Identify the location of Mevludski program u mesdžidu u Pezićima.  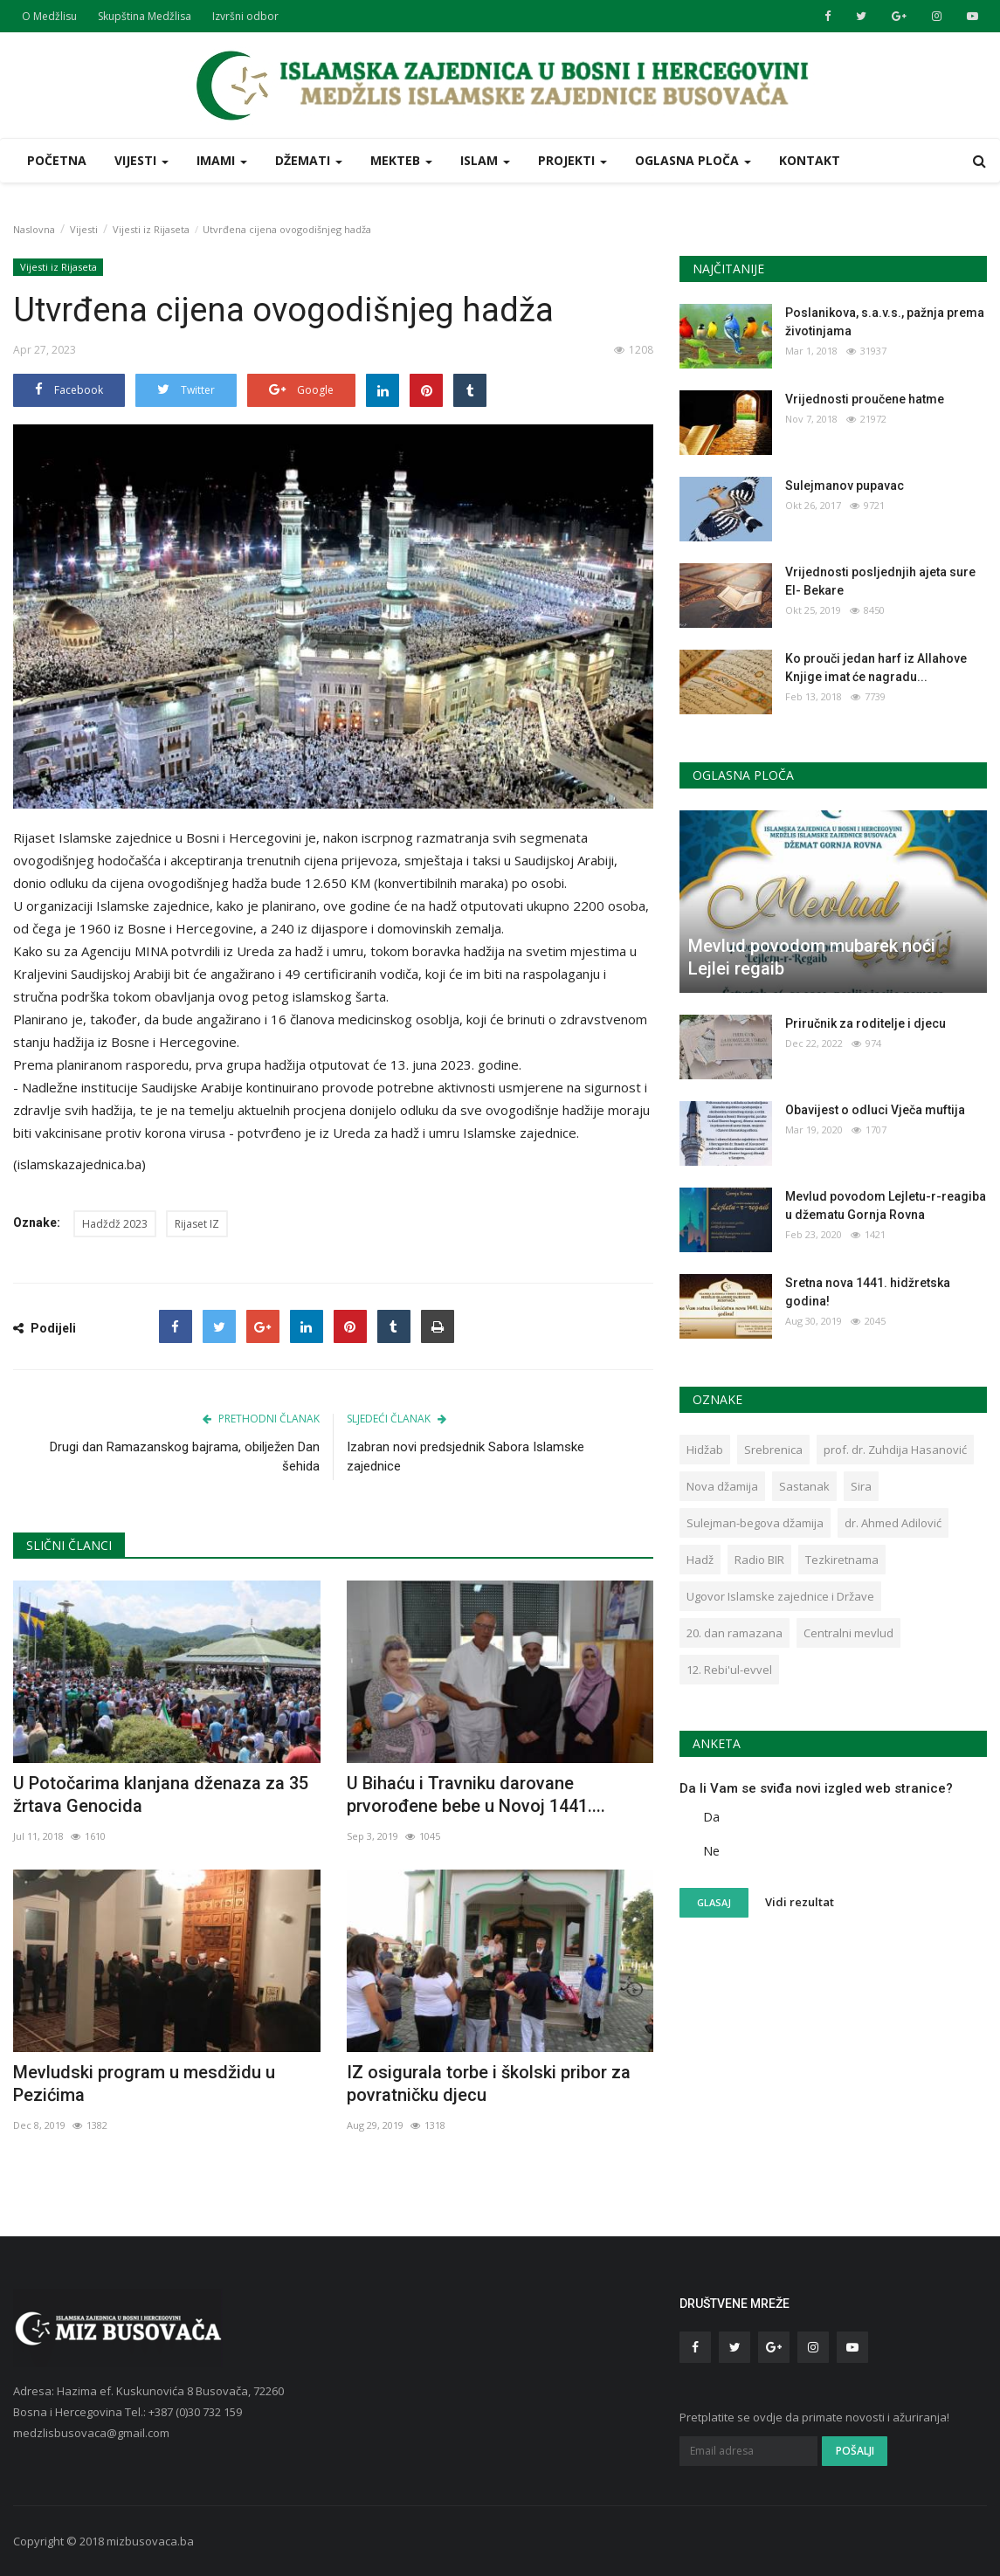
(144, 2083).